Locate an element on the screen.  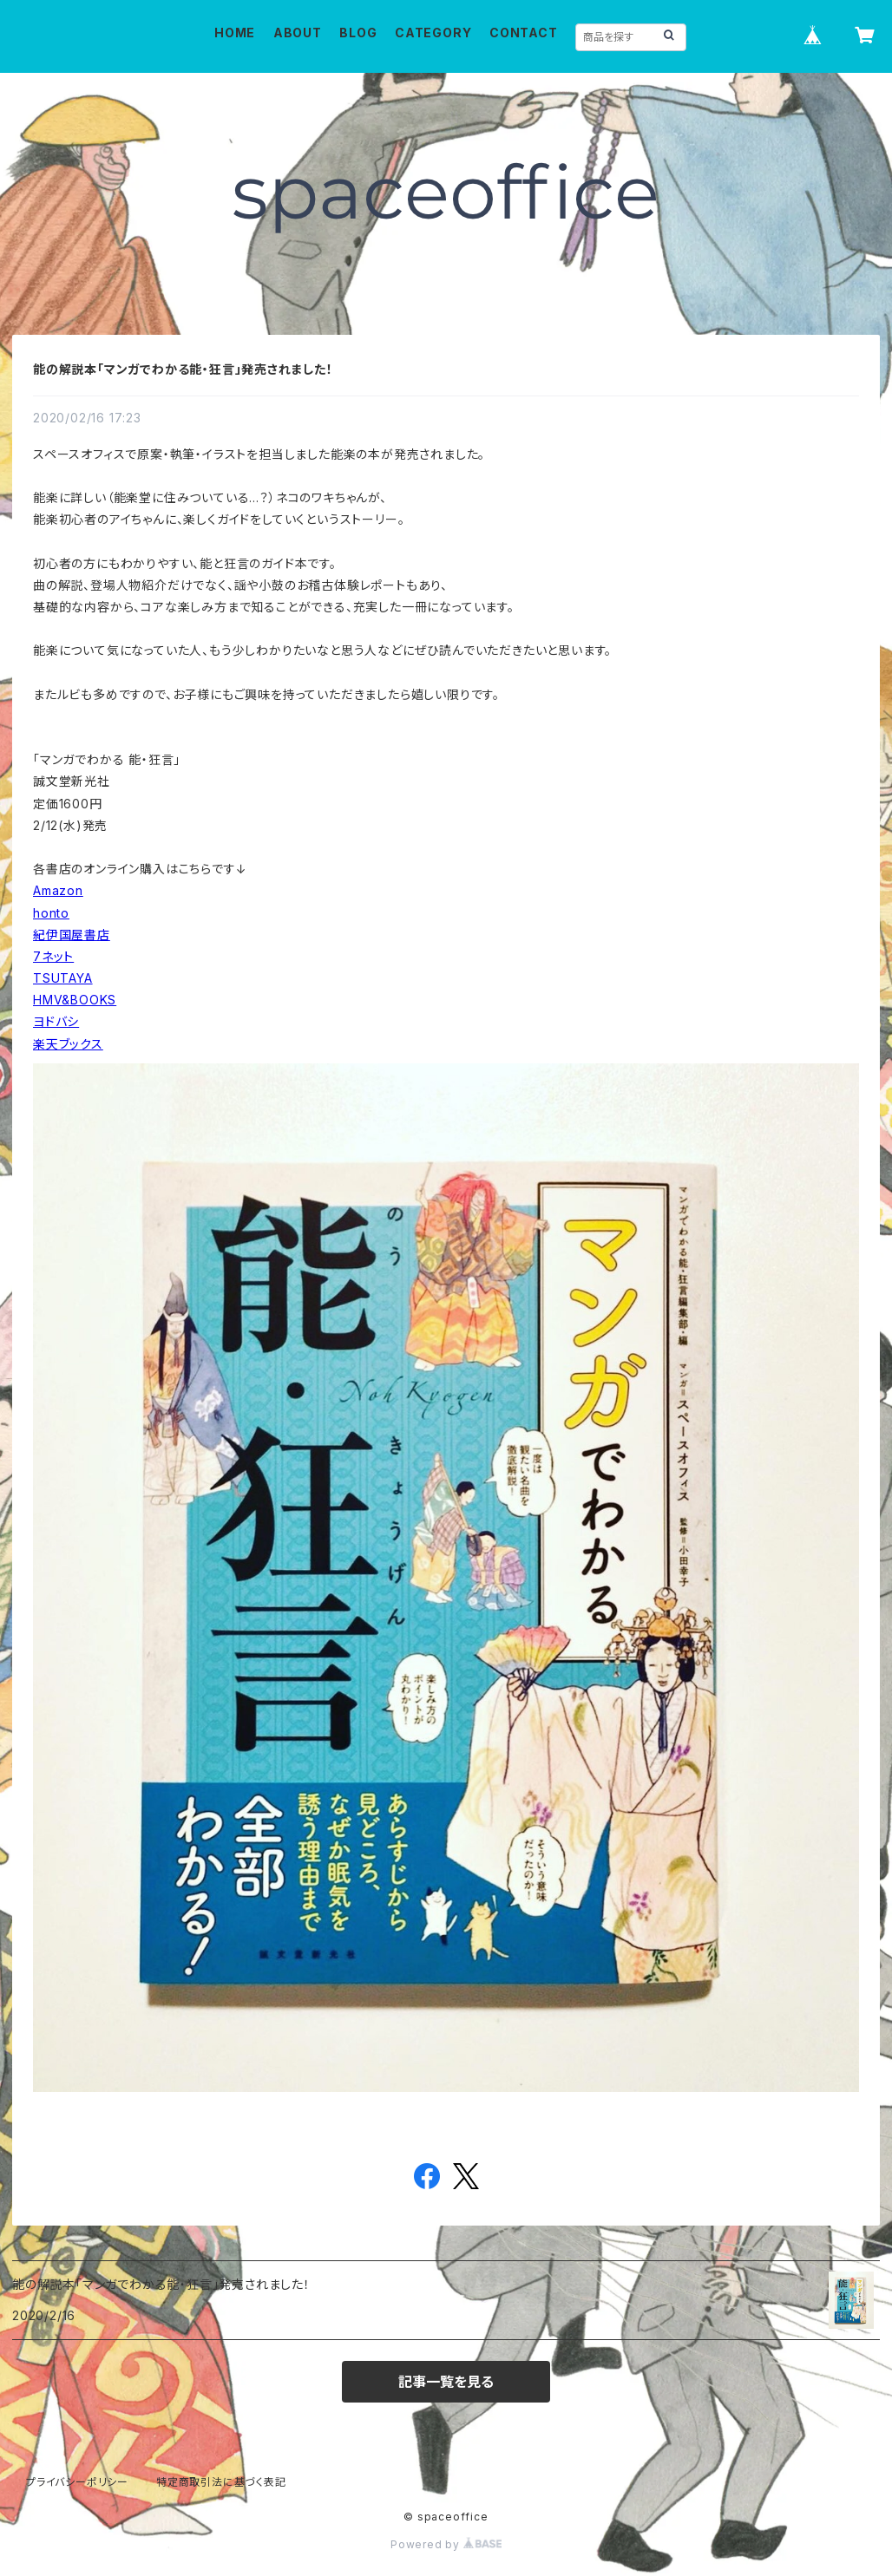
7ネット is located at coordinates (53, 956).